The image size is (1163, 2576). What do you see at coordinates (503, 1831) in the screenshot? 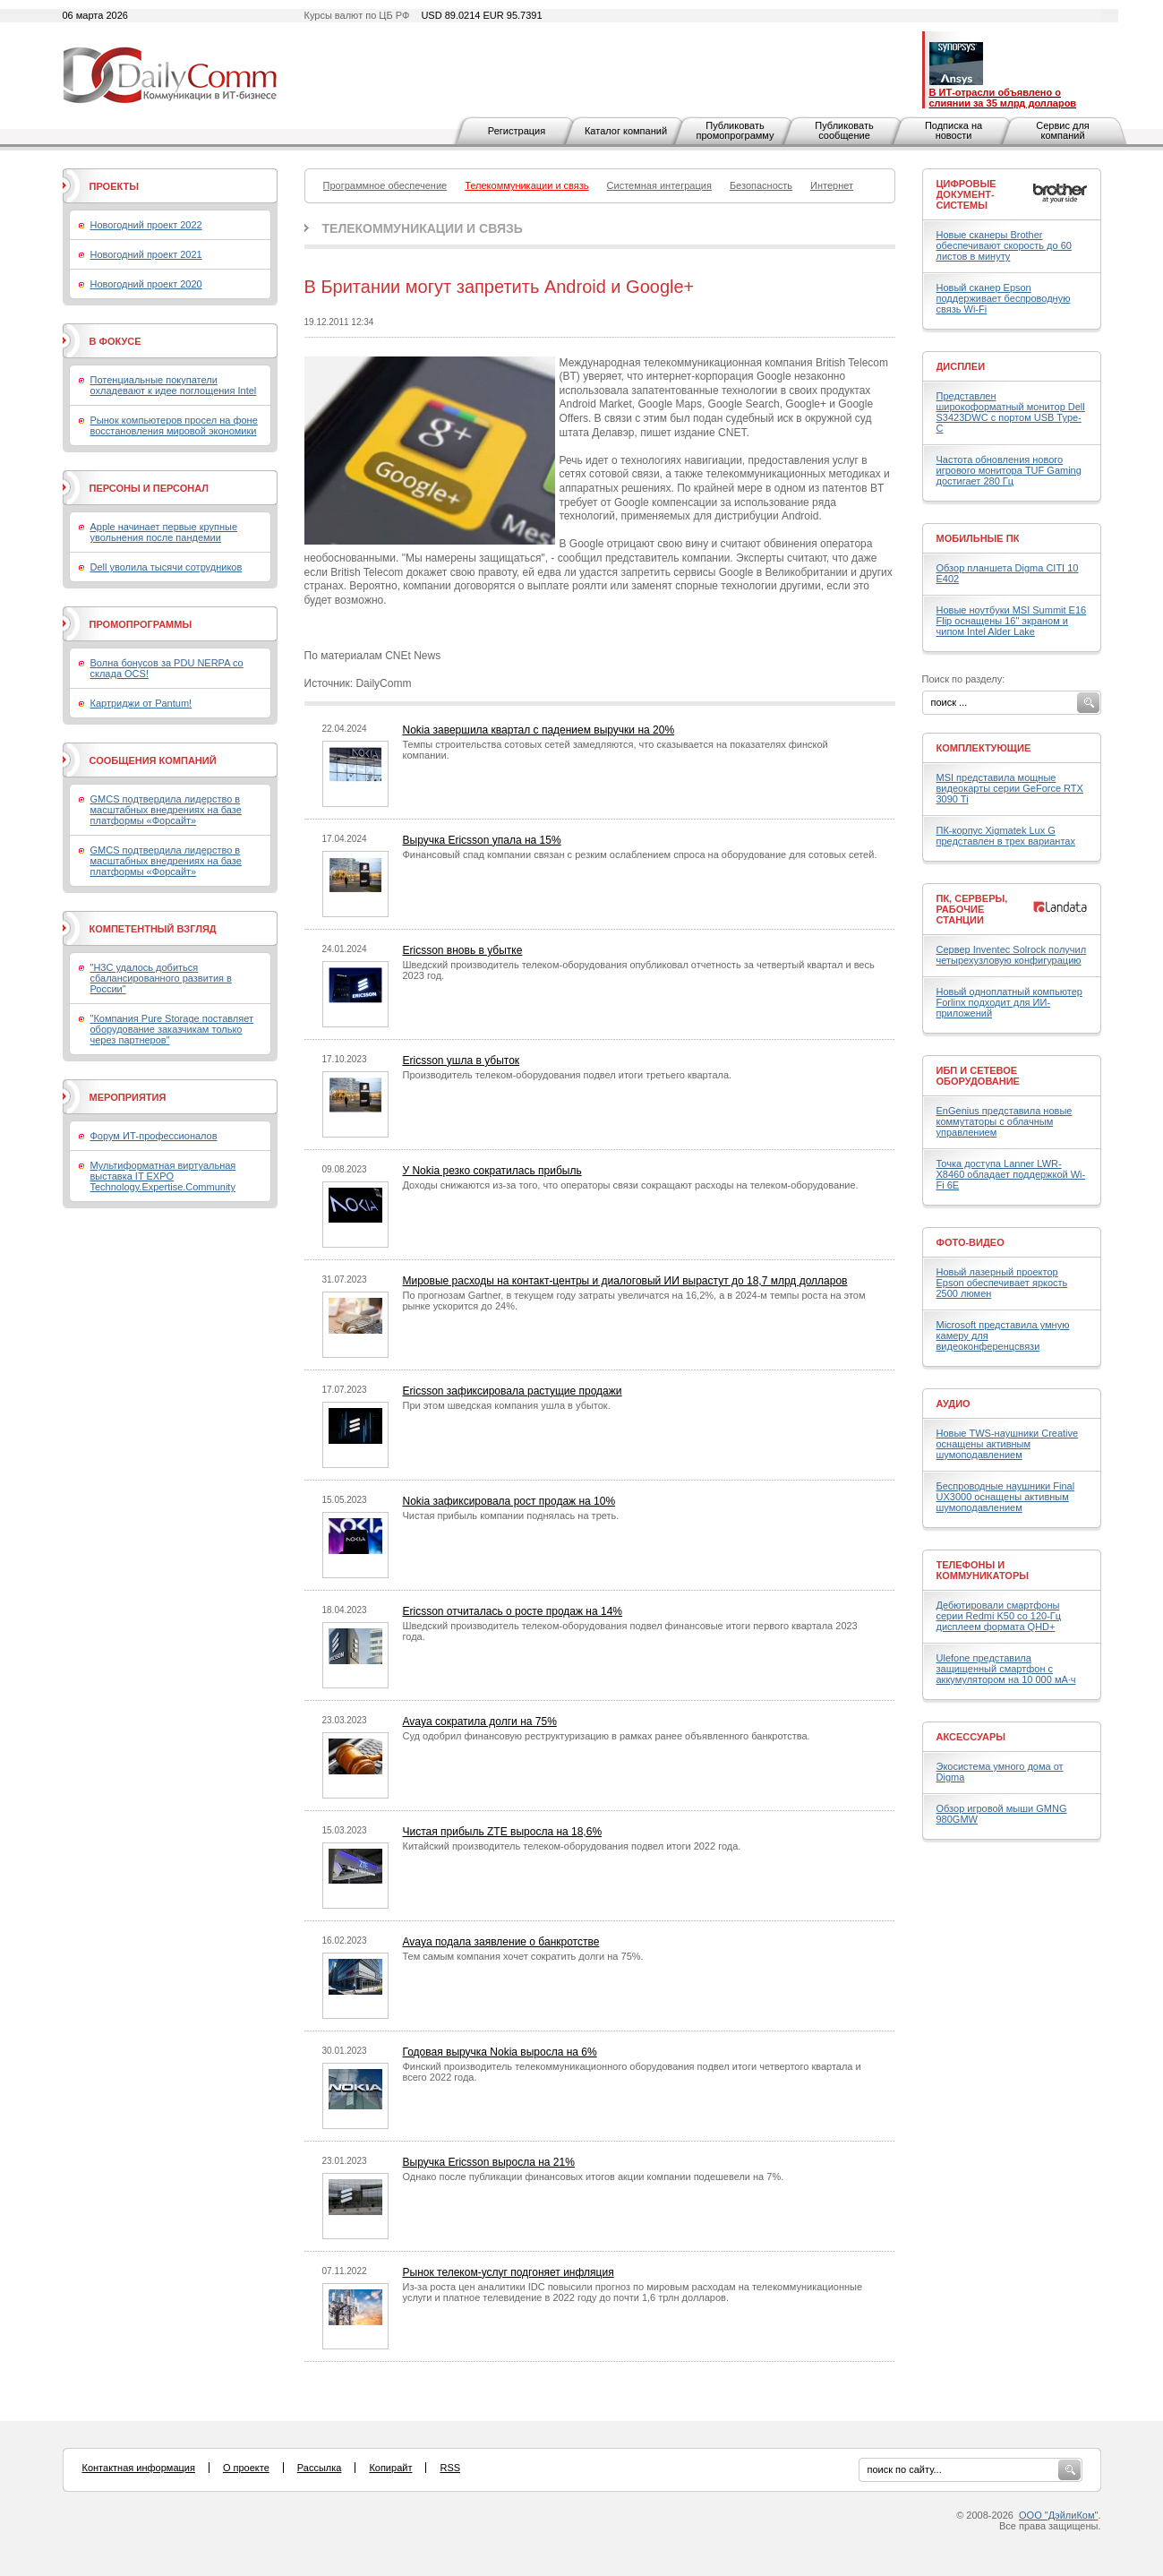
I see `Чистая прибыль ZTE выросла на 18,6%` at bounding box center [503, 1831].